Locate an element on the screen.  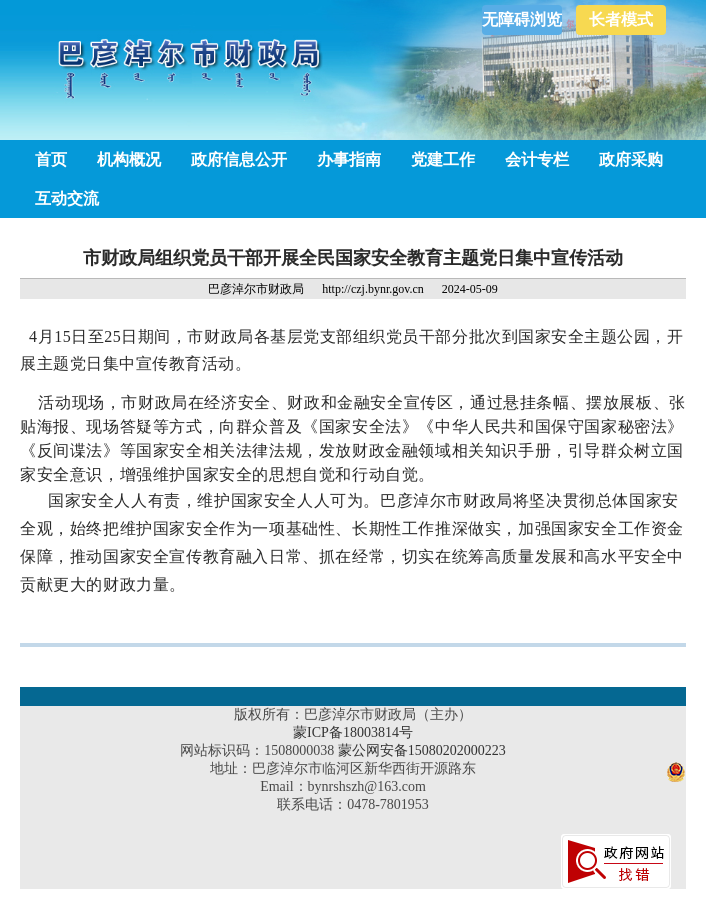
党建工作 is located at coordinates (443, 159).